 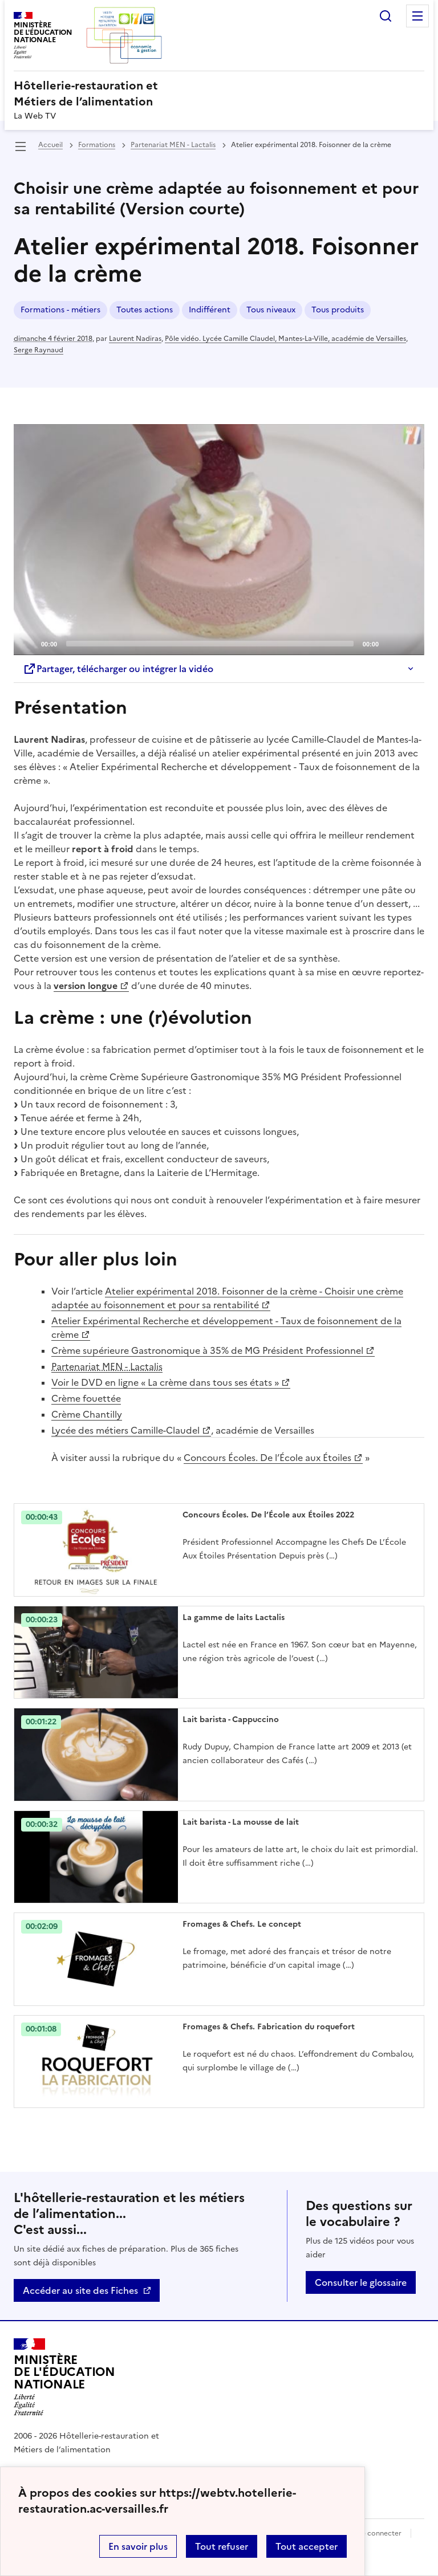 What do you see at coordinates (144, 310) in the screenshot?
I see `Toutes actions [ouvrir le mot clé Toutes actions]` at bounding box center [144, 310].